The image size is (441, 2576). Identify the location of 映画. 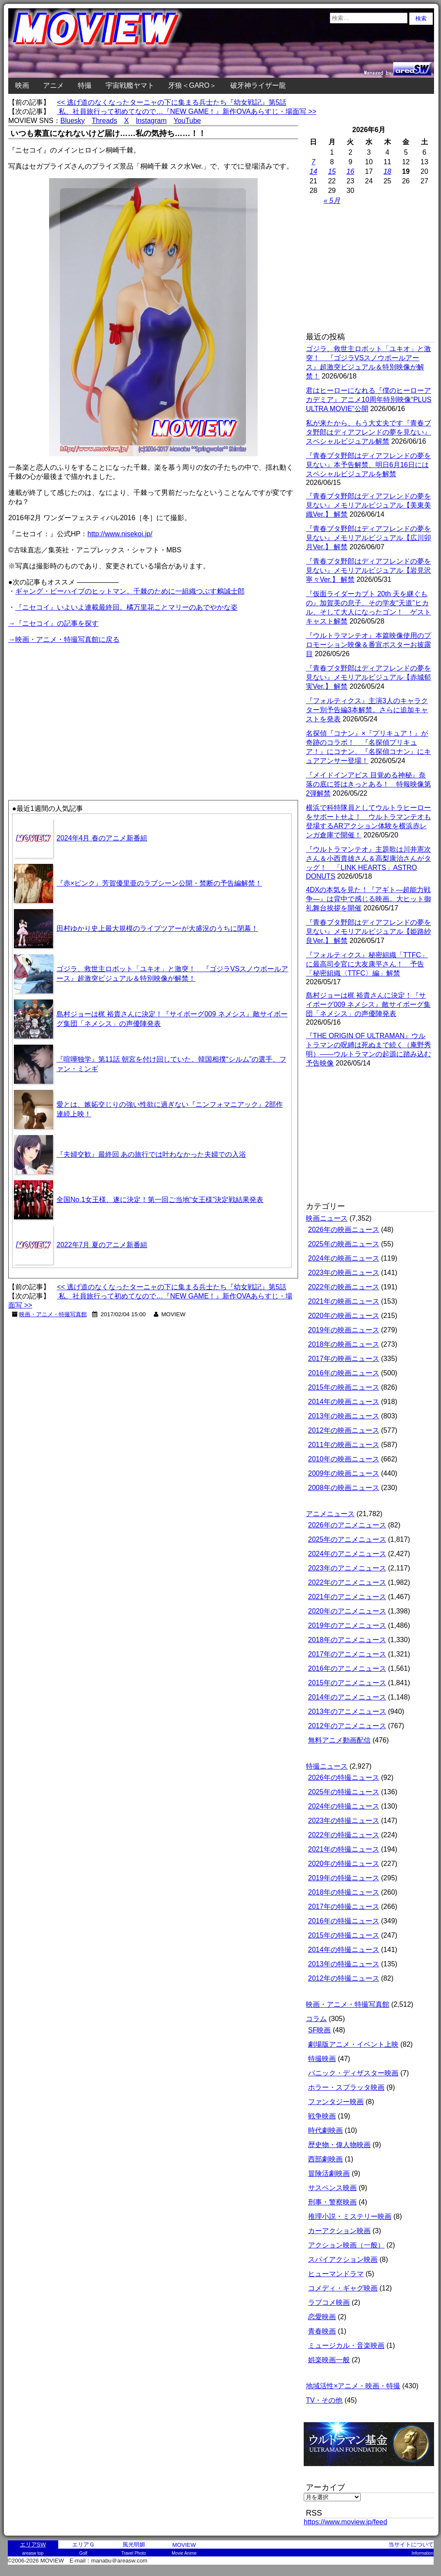
(22, 85).